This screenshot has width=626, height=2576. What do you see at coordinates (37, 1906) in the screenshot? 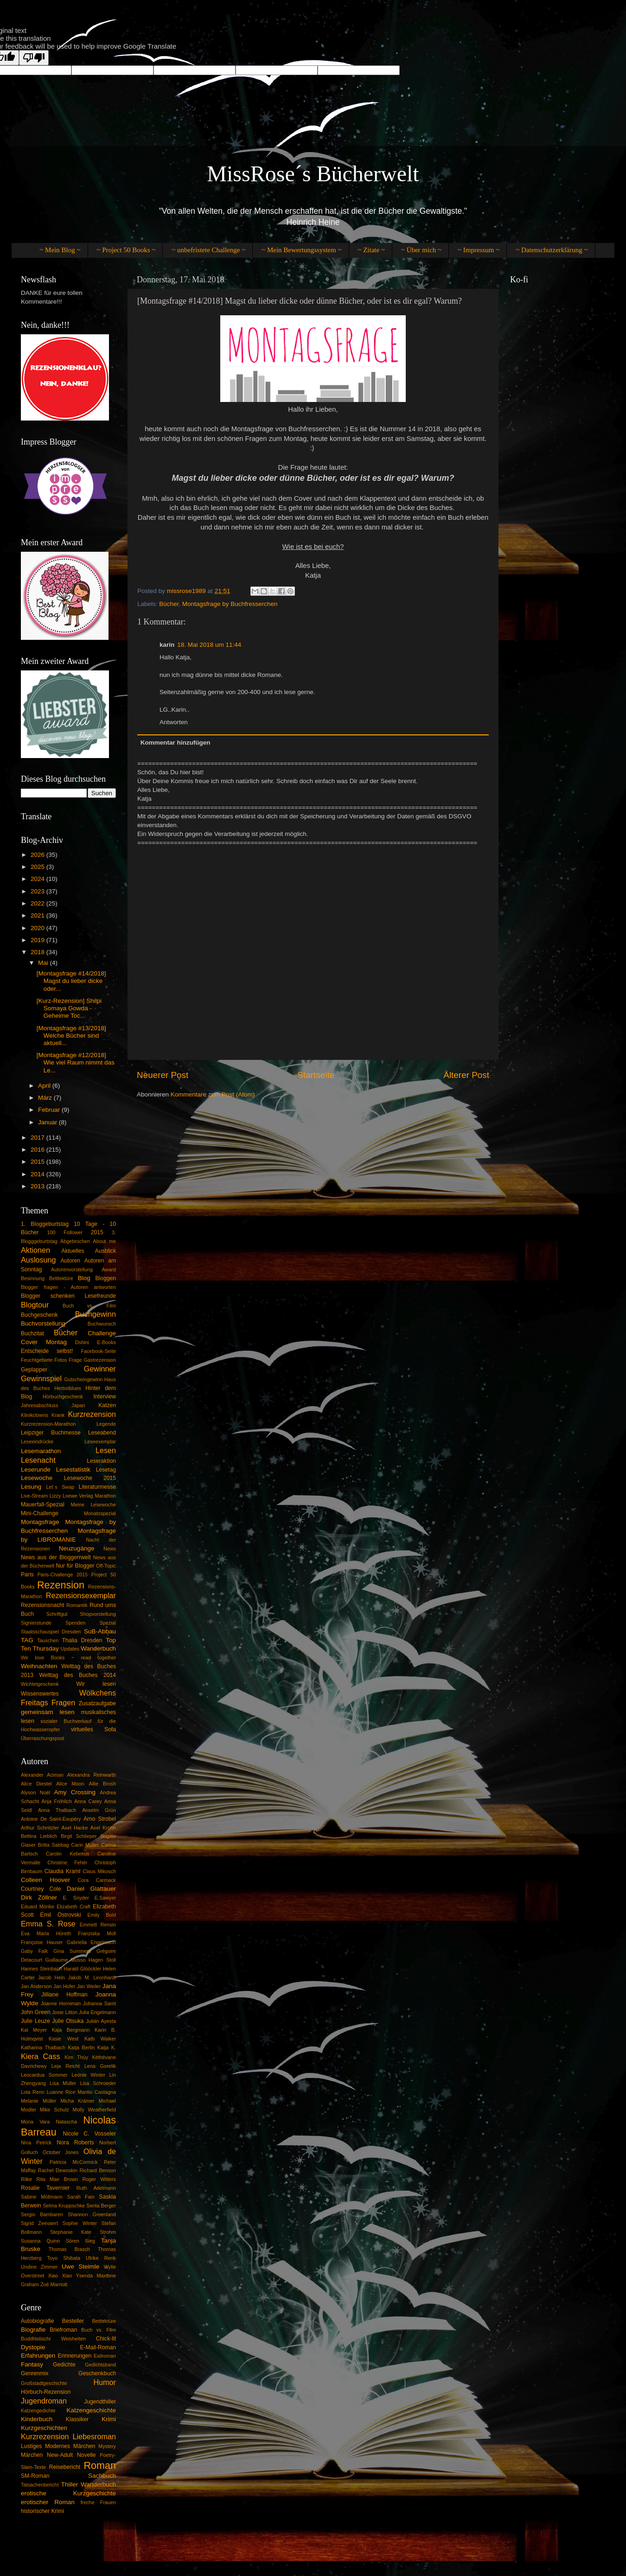
I see `Eduard Mörike` at bounding box center [37, 1906].